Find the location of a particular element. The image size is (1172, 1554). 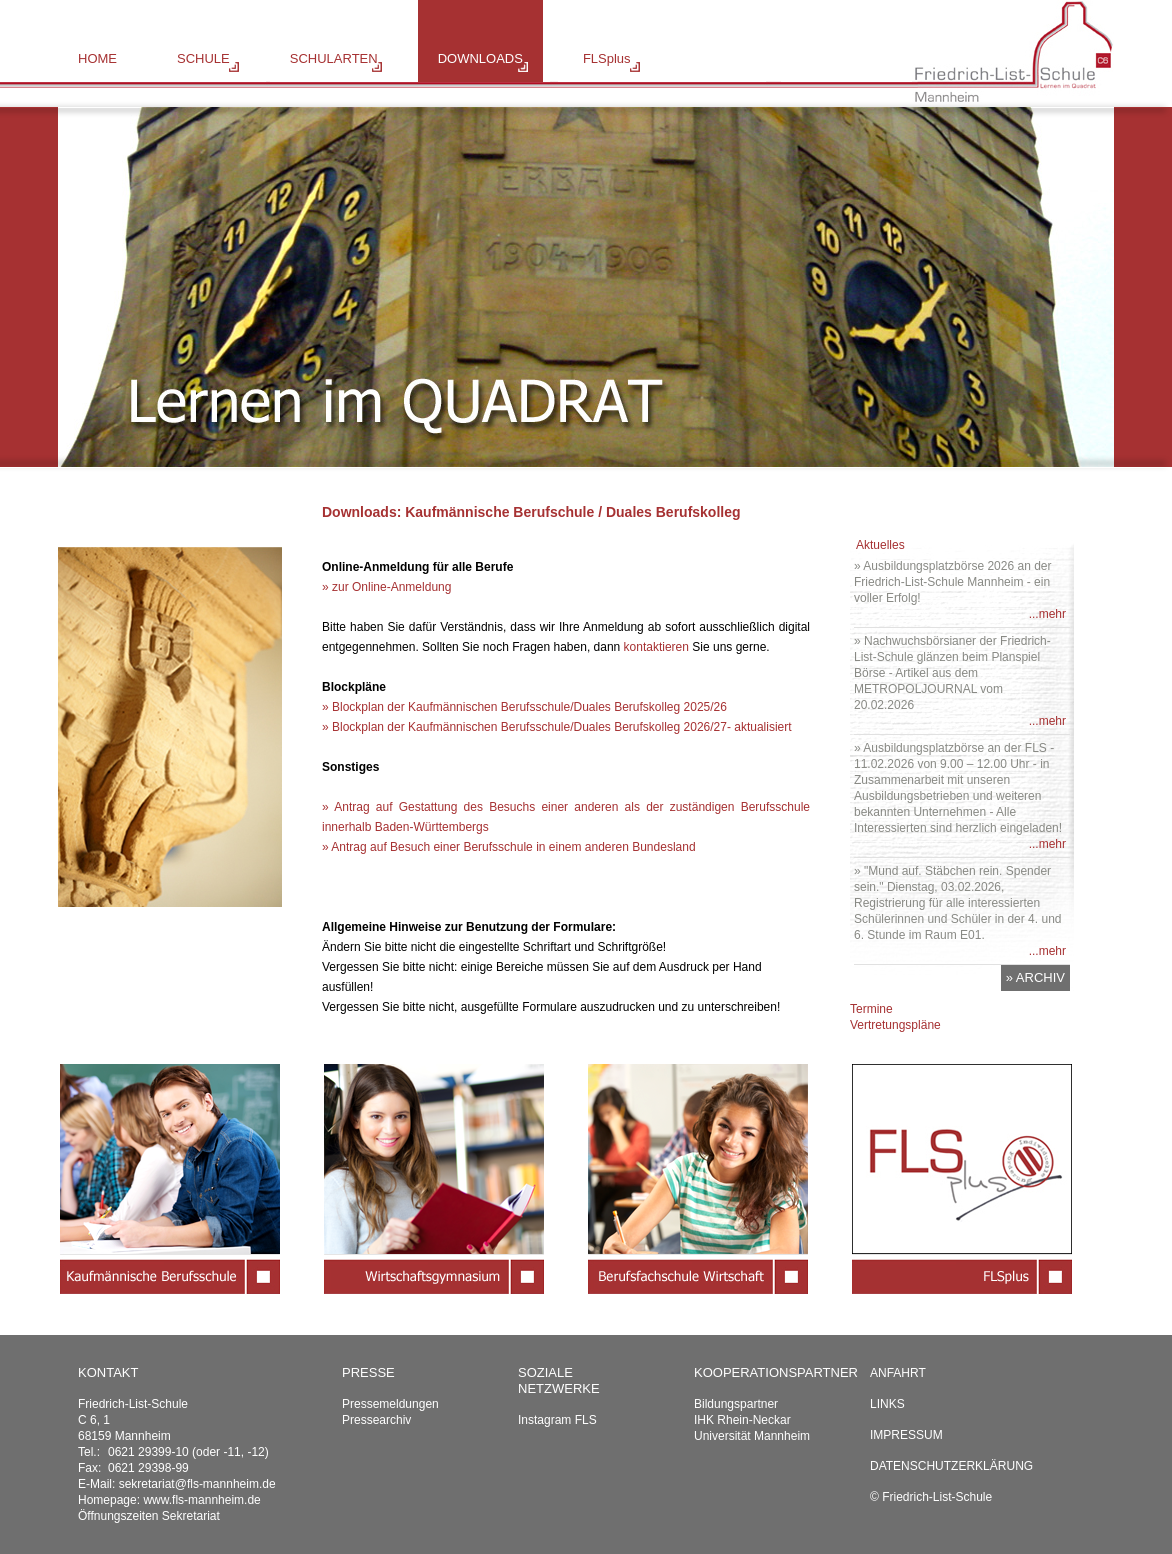

www.fls-mannheim.de is located at coordinates (201, 1500).